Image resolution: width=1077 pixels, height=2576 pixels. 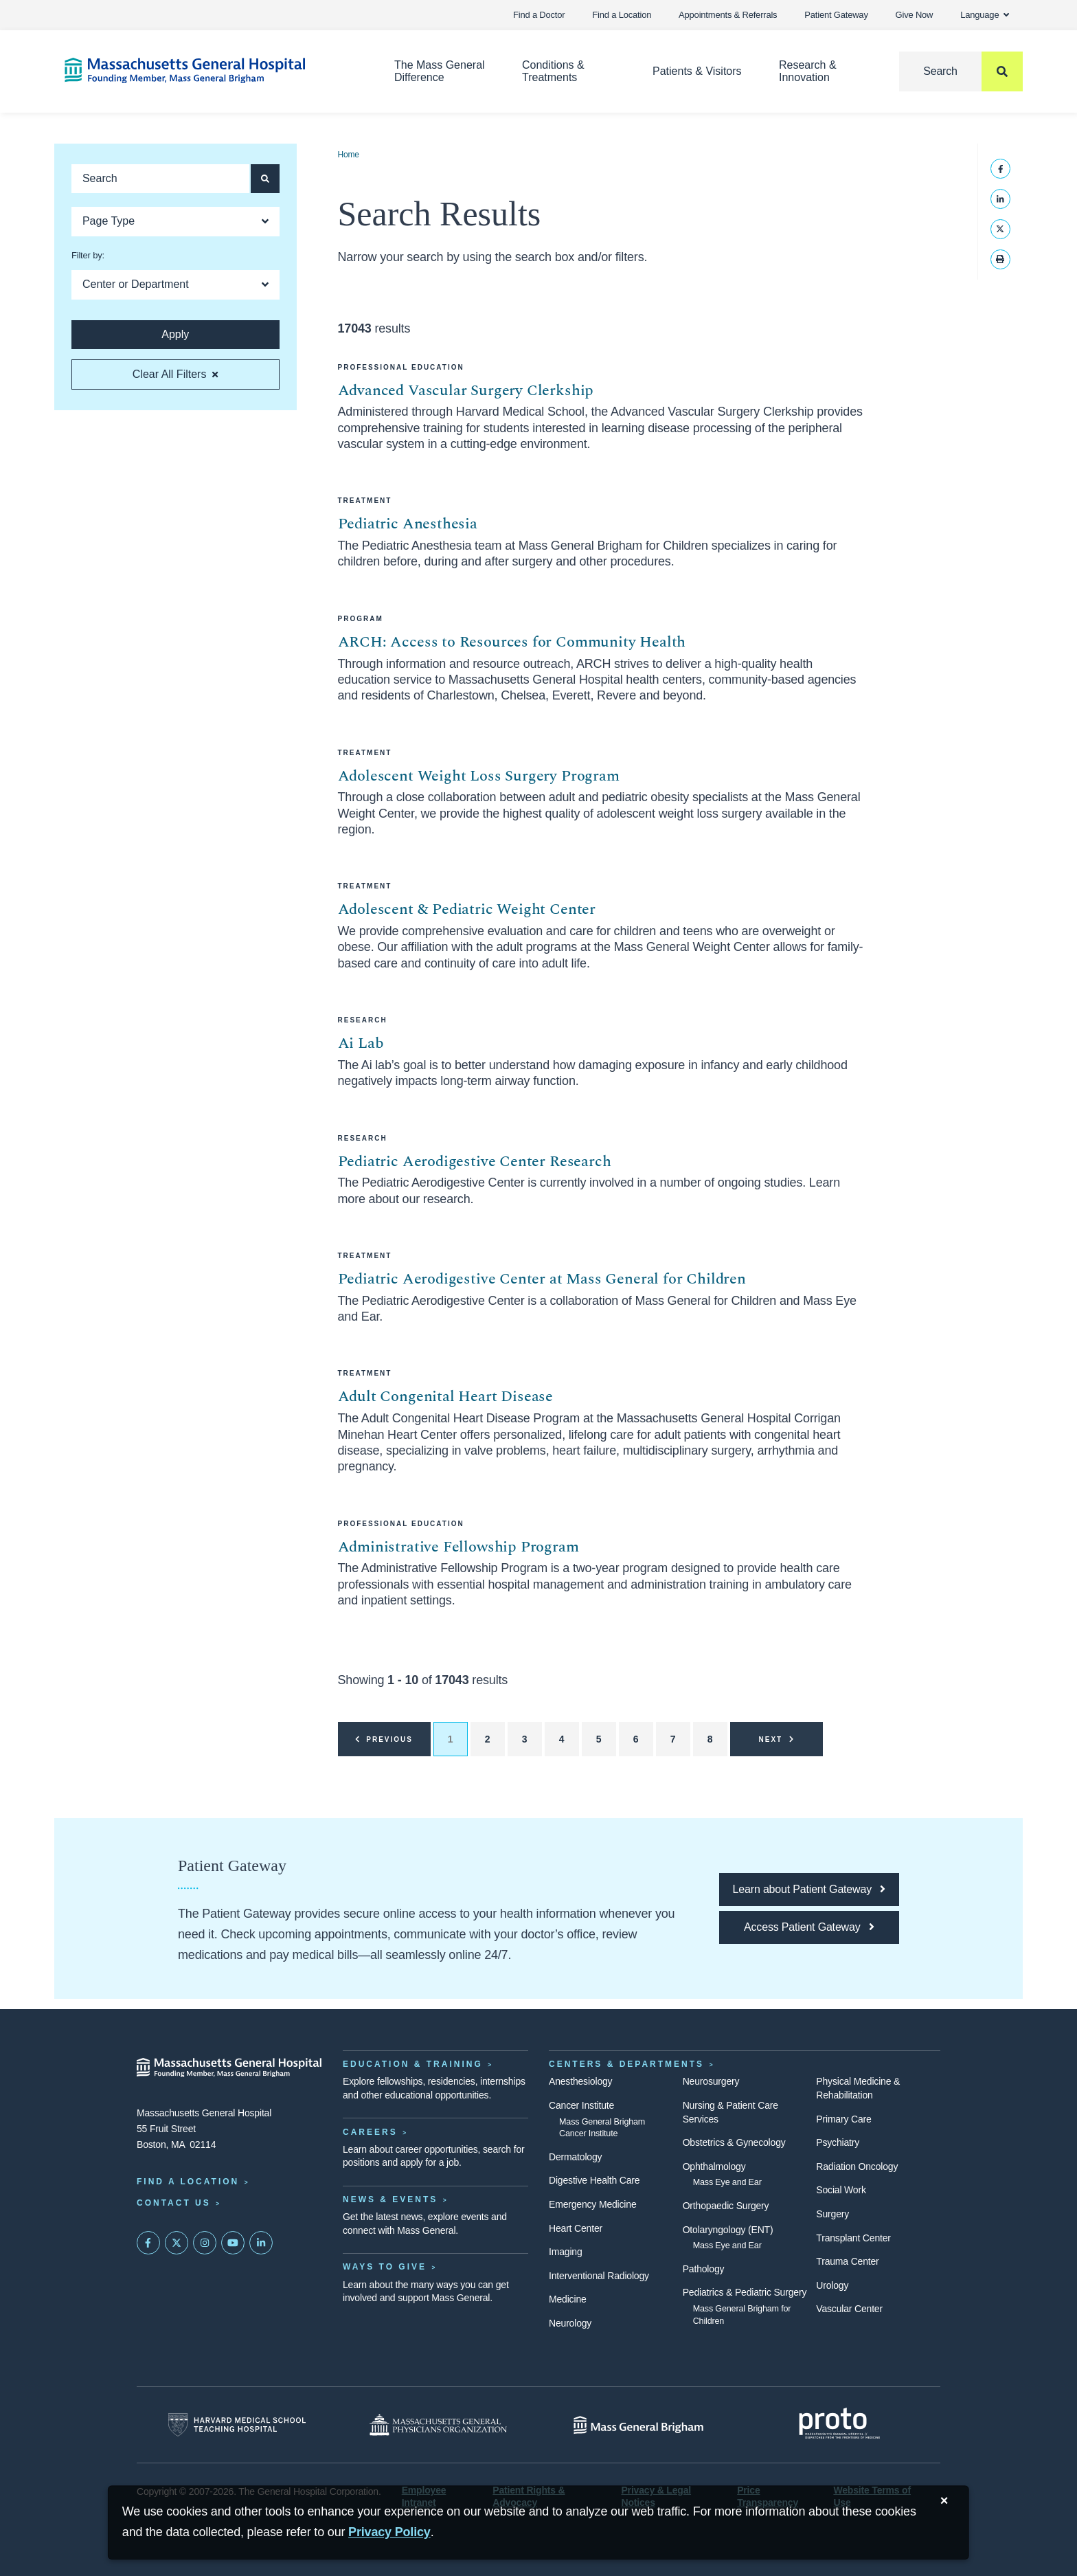 I want to click on [Keyword search], so click(x=160, y=178).